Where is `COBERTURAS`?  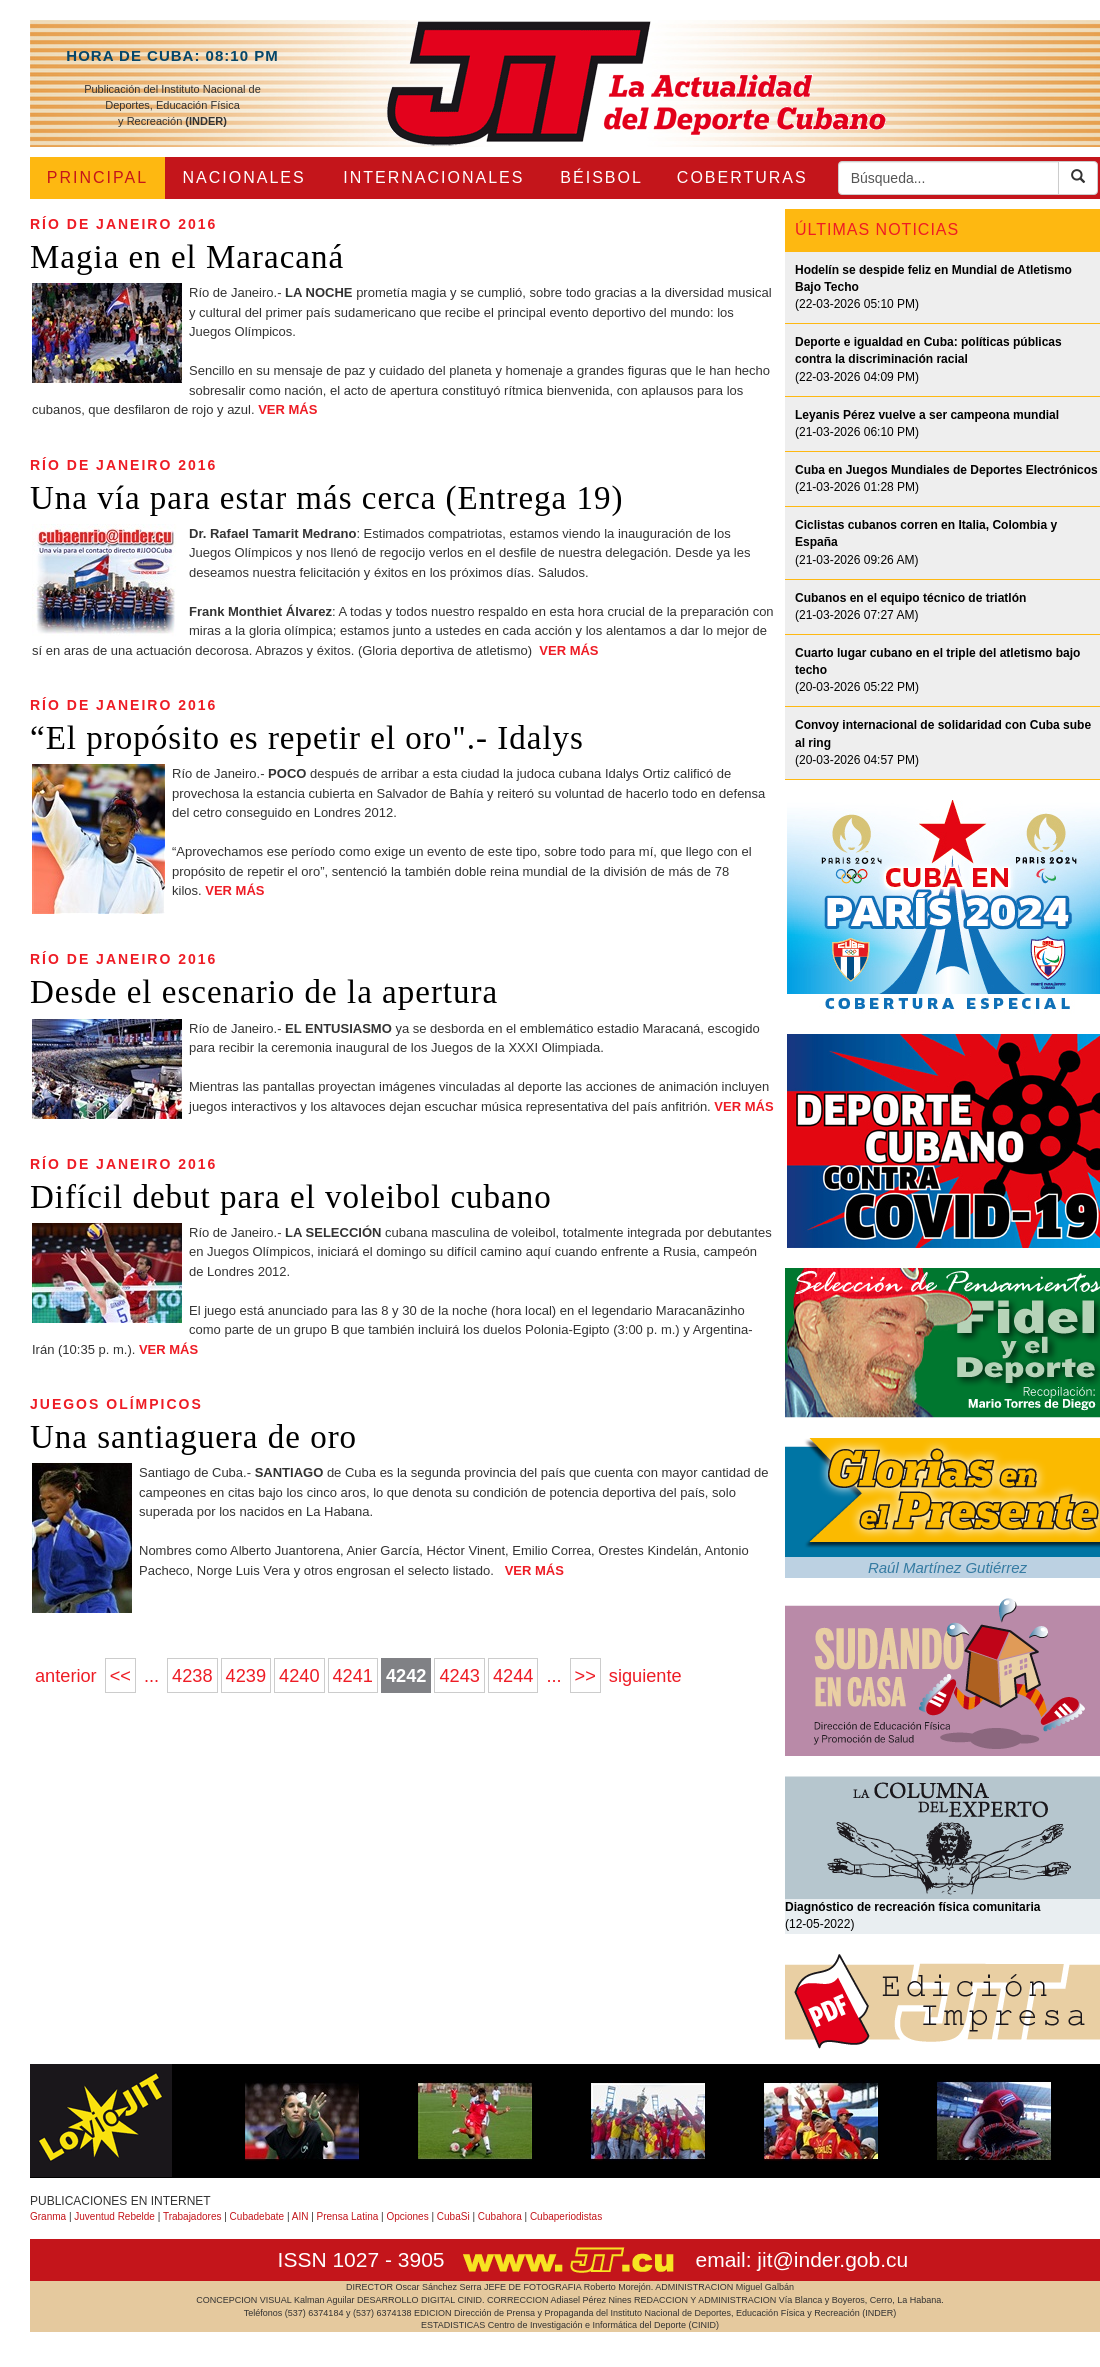 COBERTURAS is located at coordinates (742, 177).